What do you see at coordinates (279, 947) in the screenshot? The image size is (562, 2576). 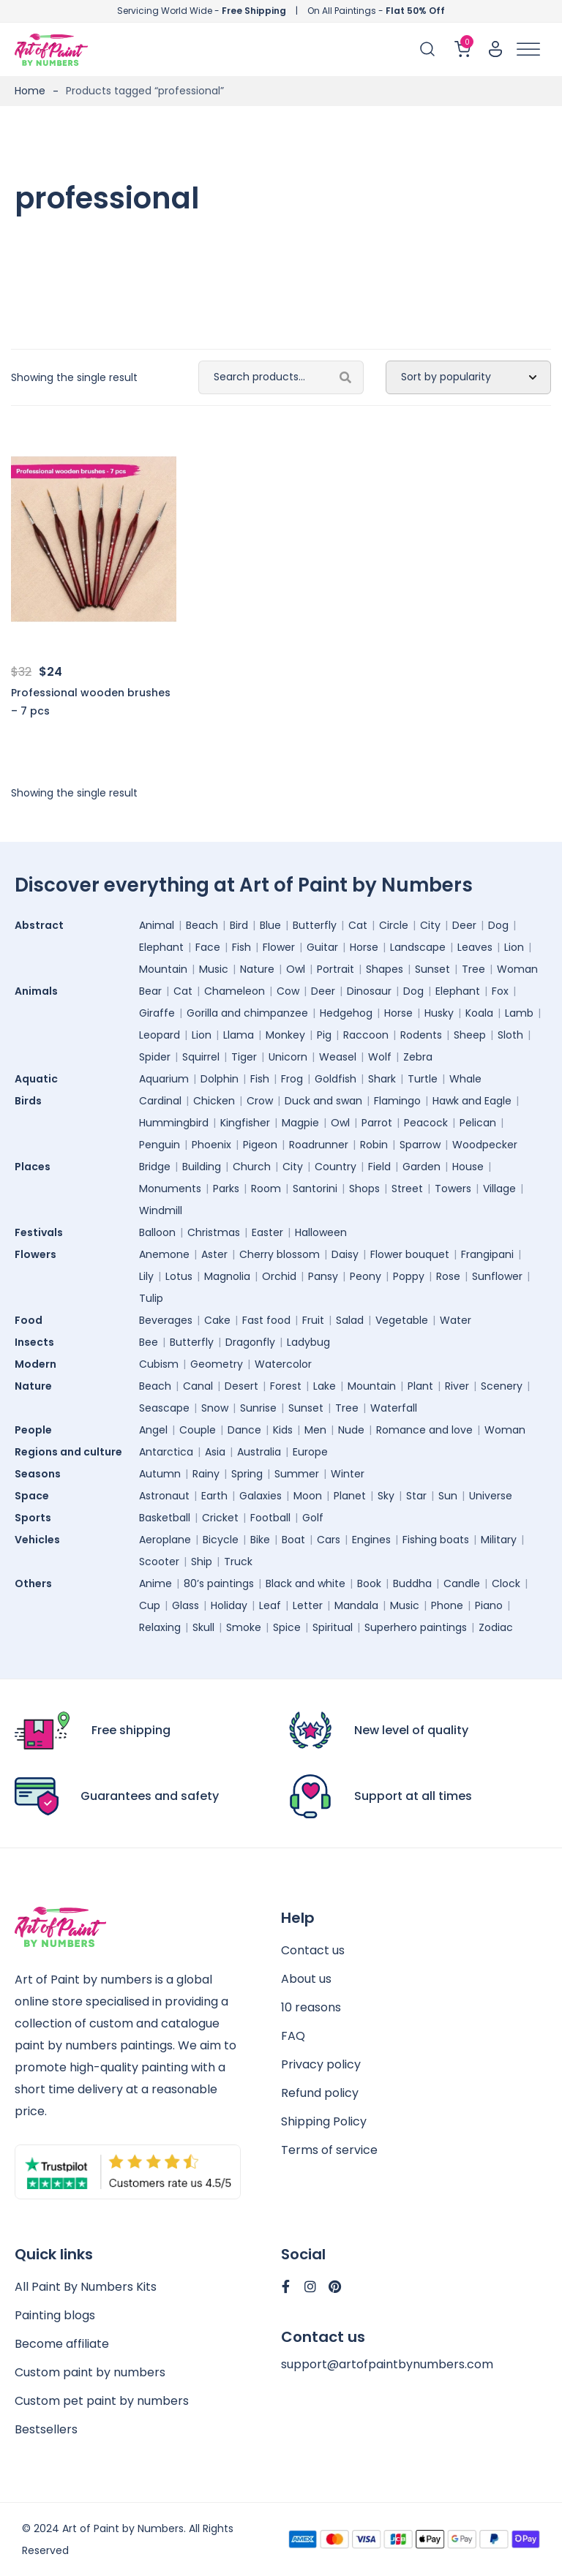 I see `Flower` at bounding box center [279, 947].